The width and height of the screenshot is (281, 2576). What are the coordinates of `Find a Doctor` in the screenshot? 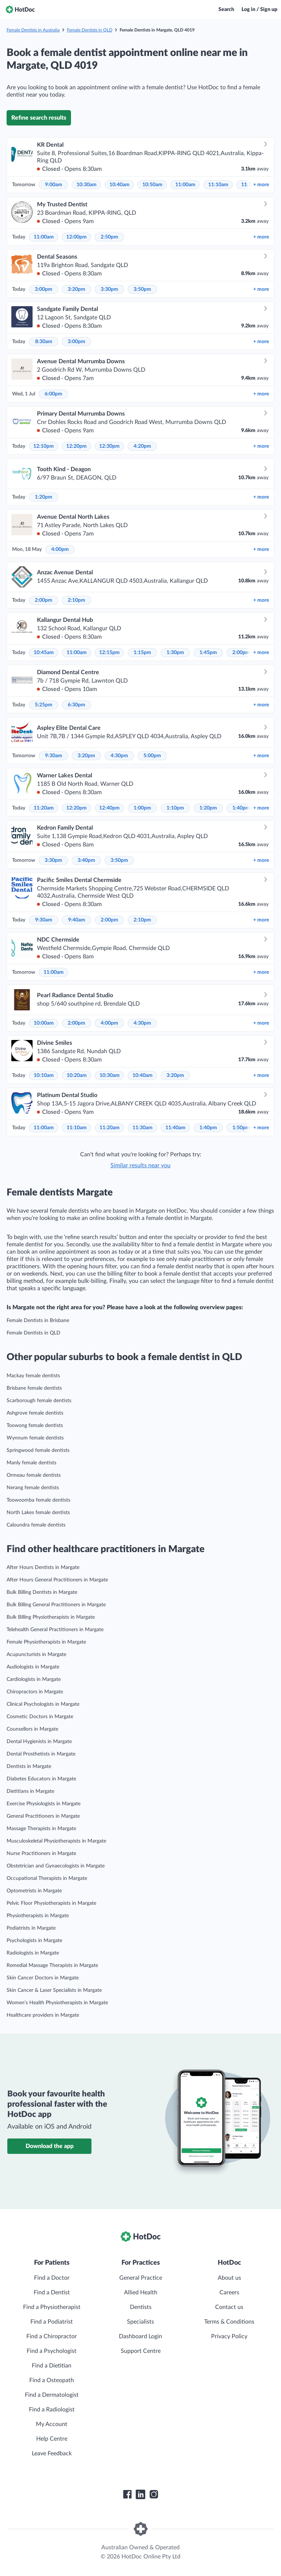 It's located at (52, 2278).